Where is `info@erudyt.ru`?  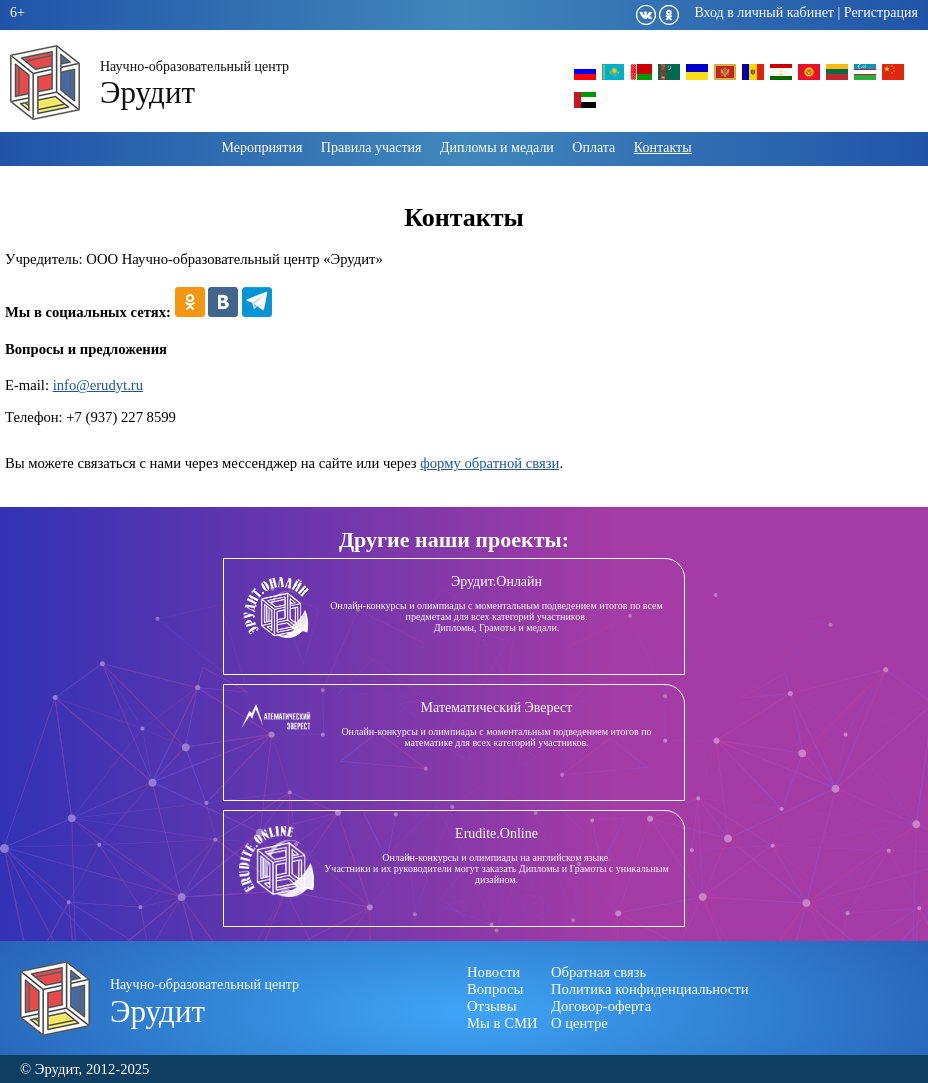 info@erudyt.ru is located at coordinates (98, 385).